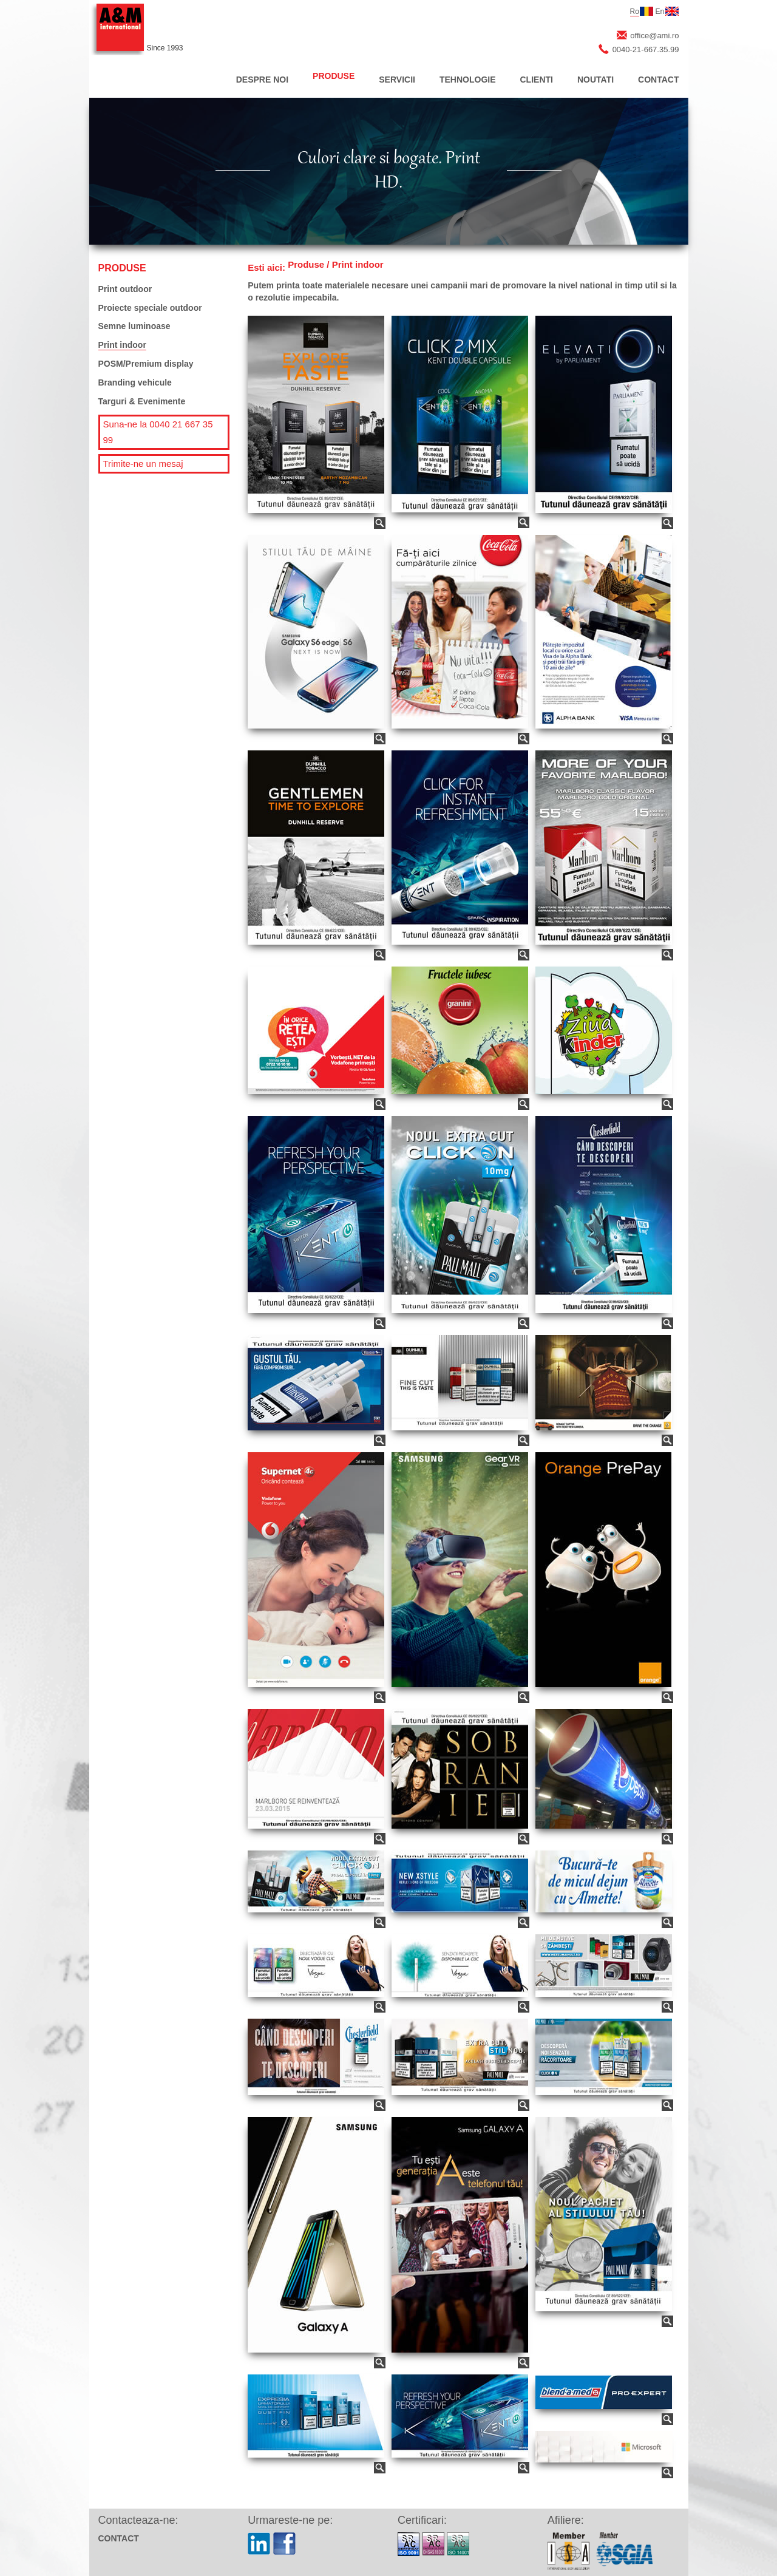 This screenshot has height=2576, width=777. Describe the element at coordinates (536, 79) in the screenshot. I see `CLIENTI` at that location.